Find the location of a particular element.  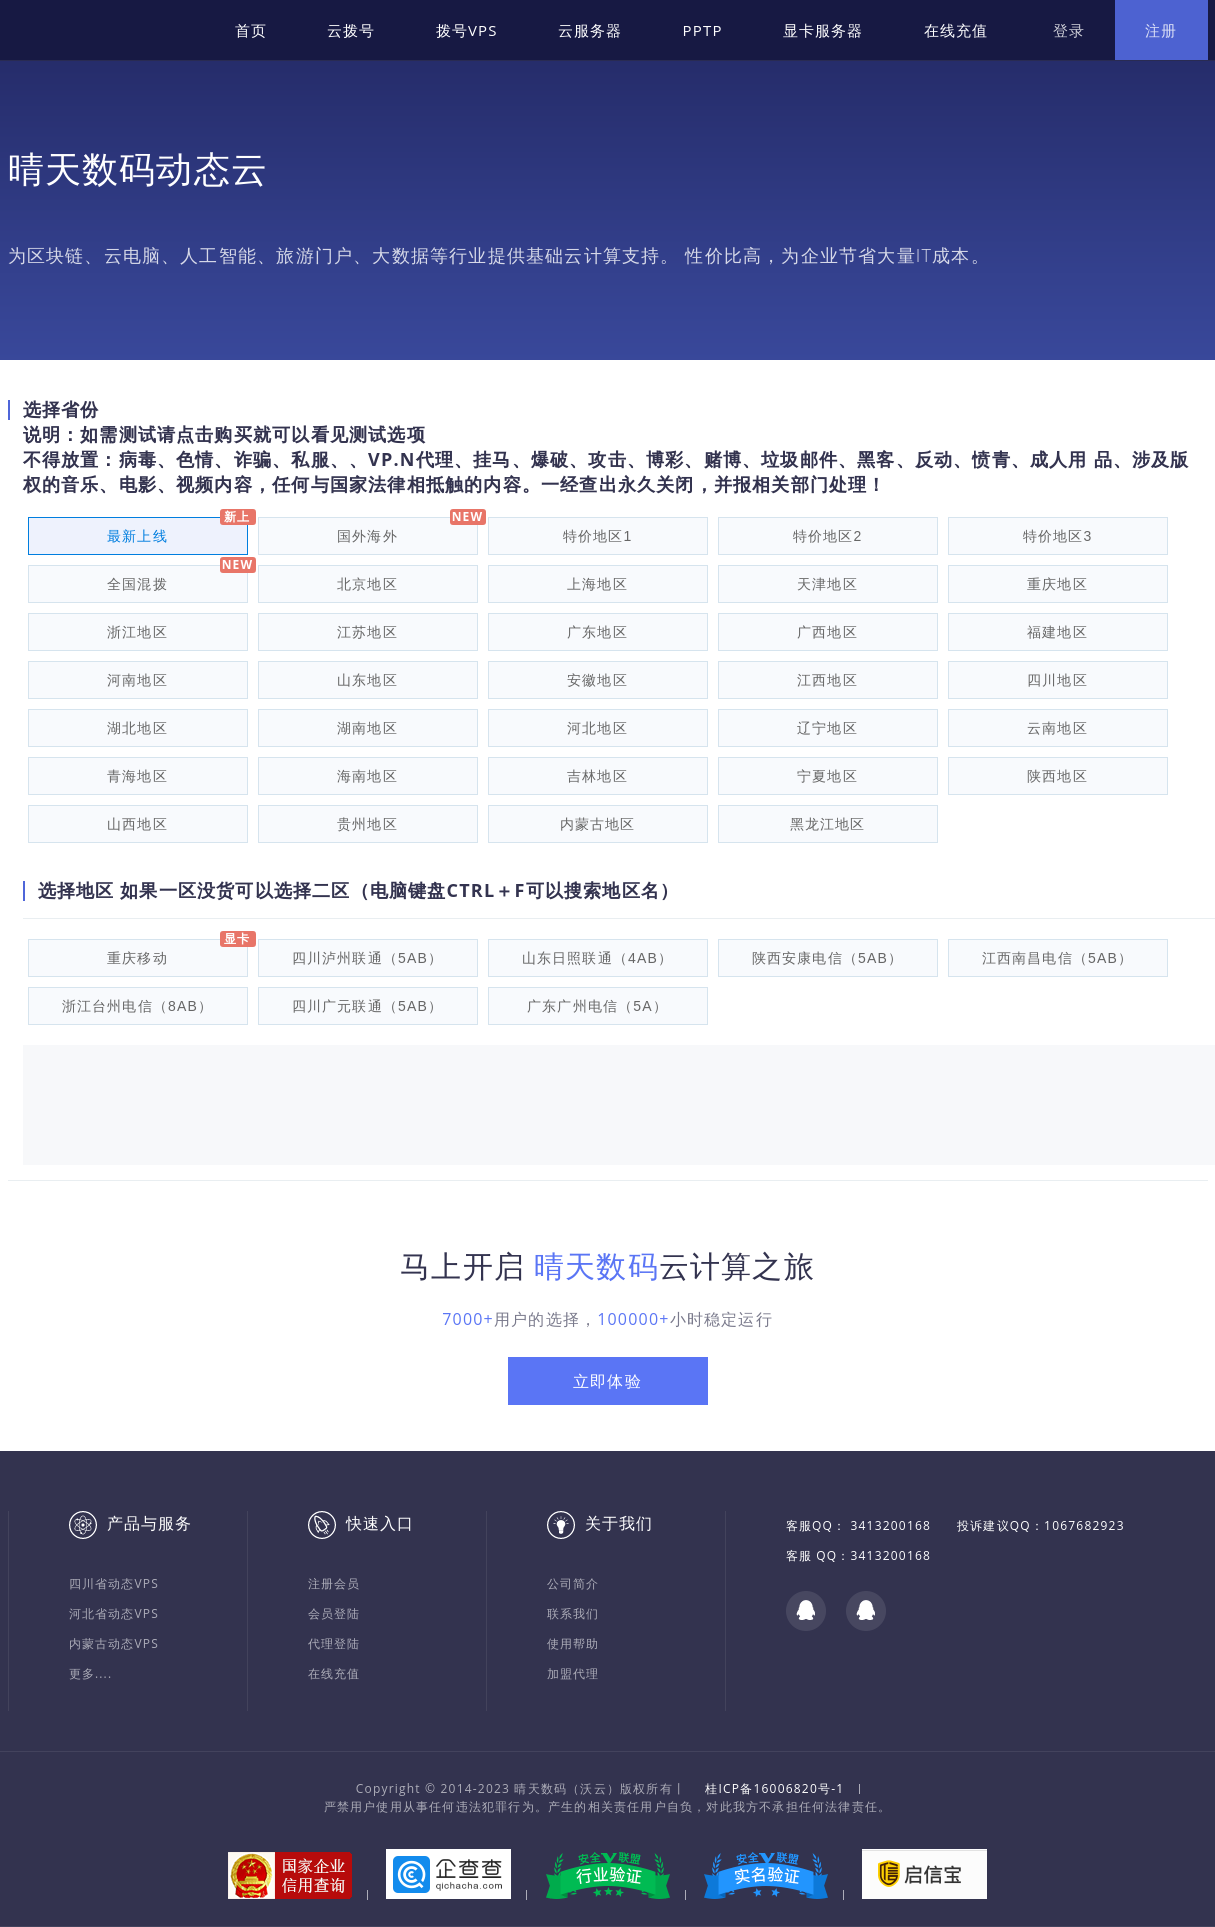

陕西安康电信（5AB） is located at coordinates (828, 958).